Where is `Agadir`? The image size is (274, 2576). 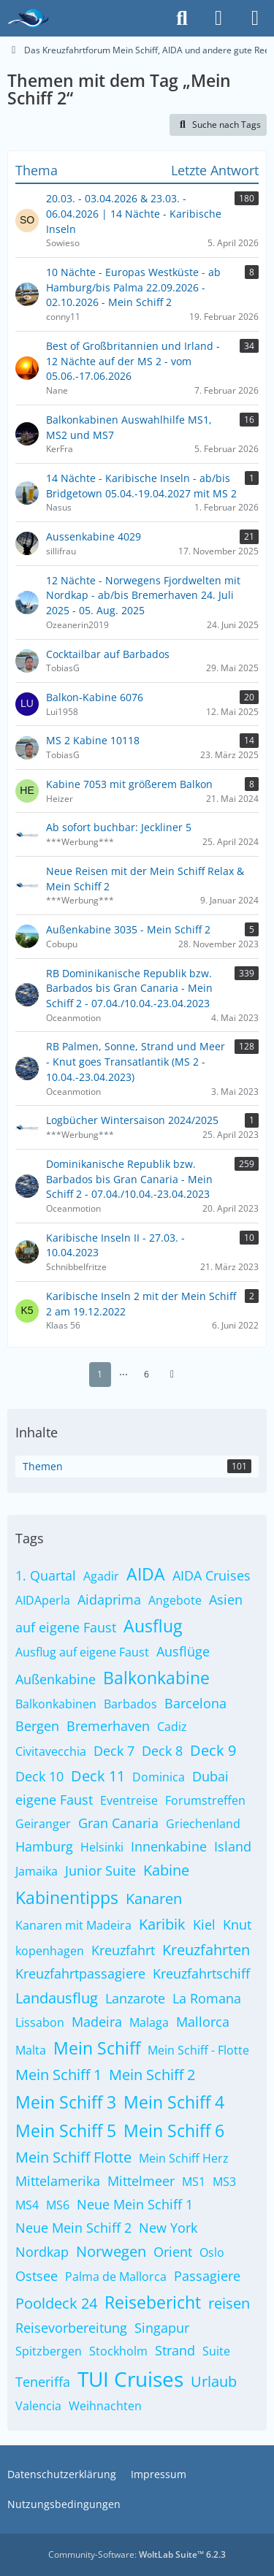
Agadir is located at coordinates (101, 1576).